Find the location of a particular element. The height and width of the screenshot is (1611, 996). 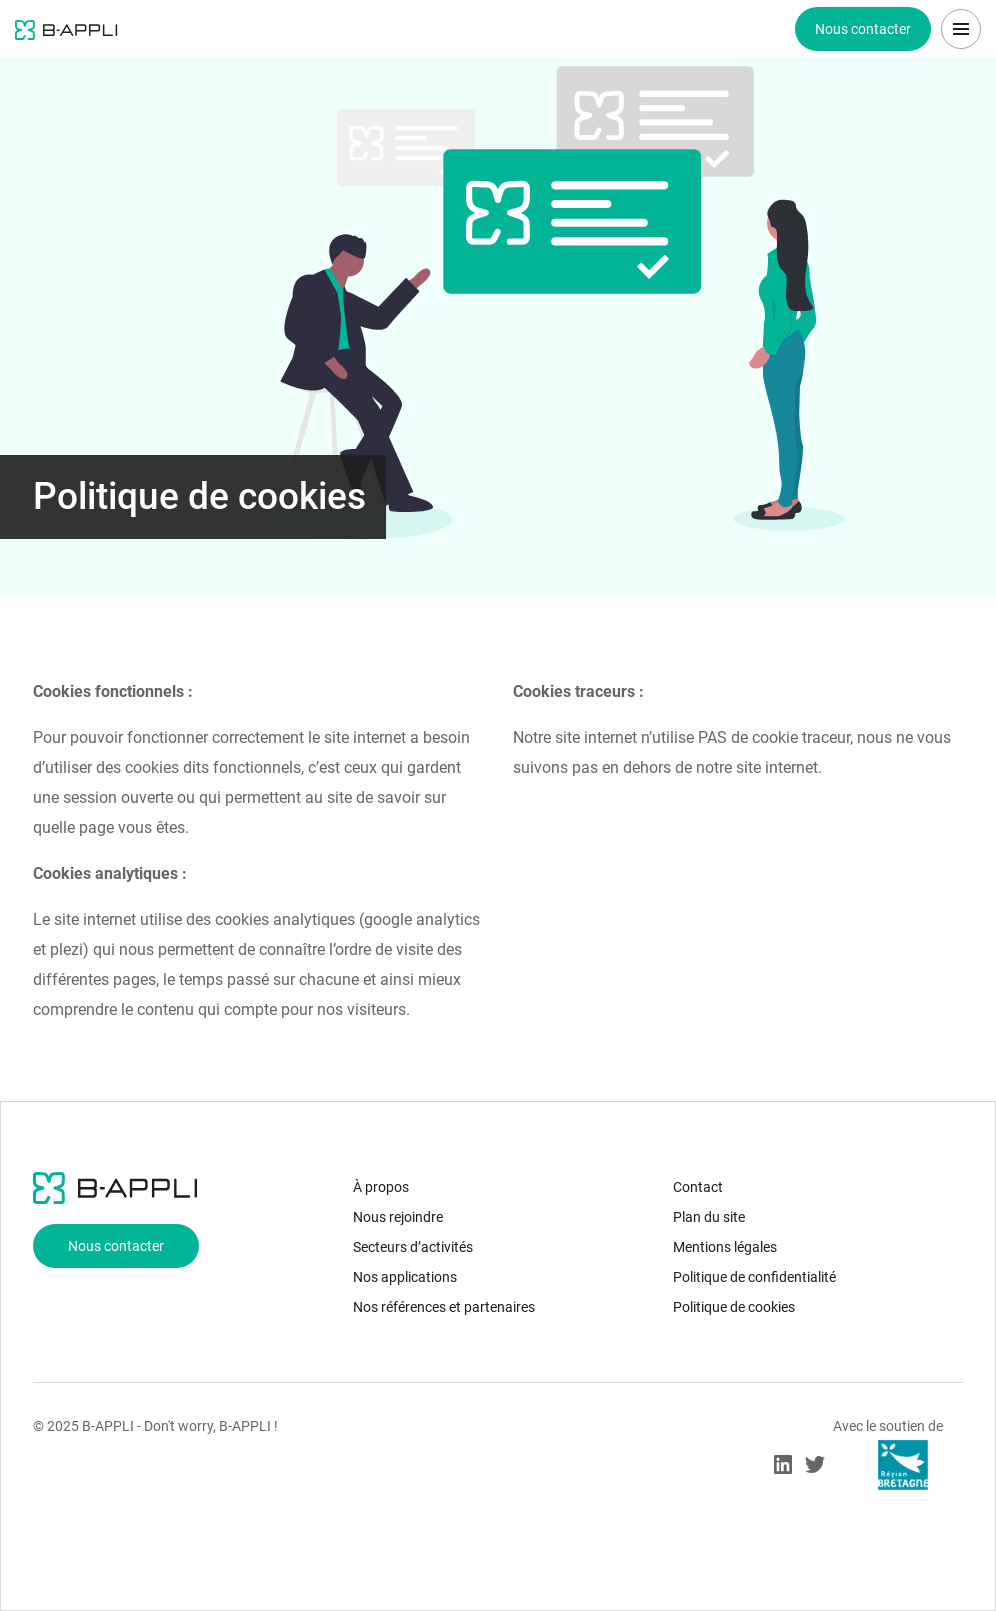

Plan du site is located at coordinates (709, 1217).